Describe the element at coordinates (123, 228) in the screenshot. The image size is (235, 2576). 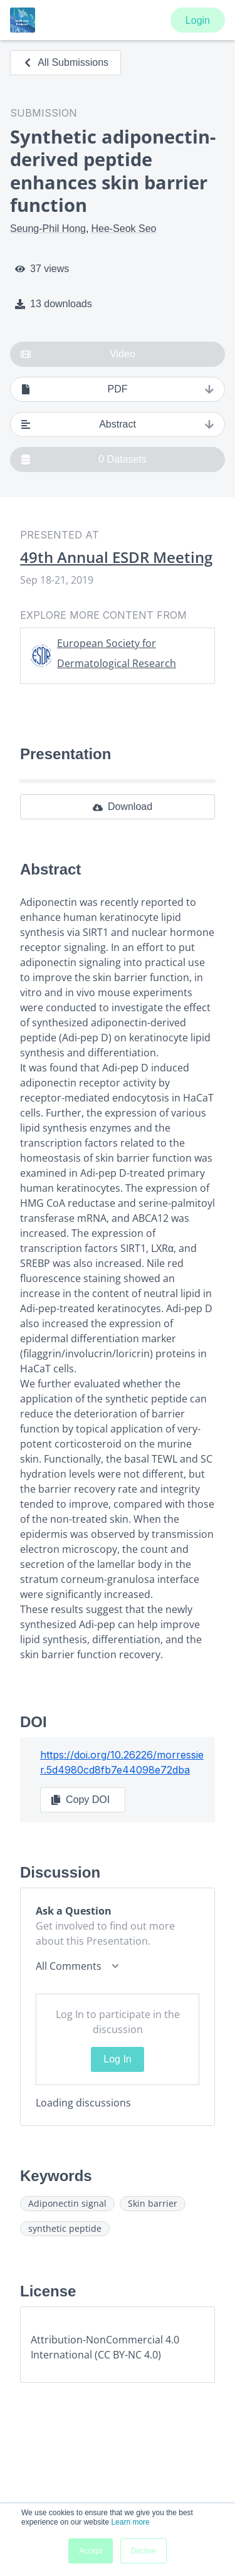
I see `Hee-Seok Seo` at that location.